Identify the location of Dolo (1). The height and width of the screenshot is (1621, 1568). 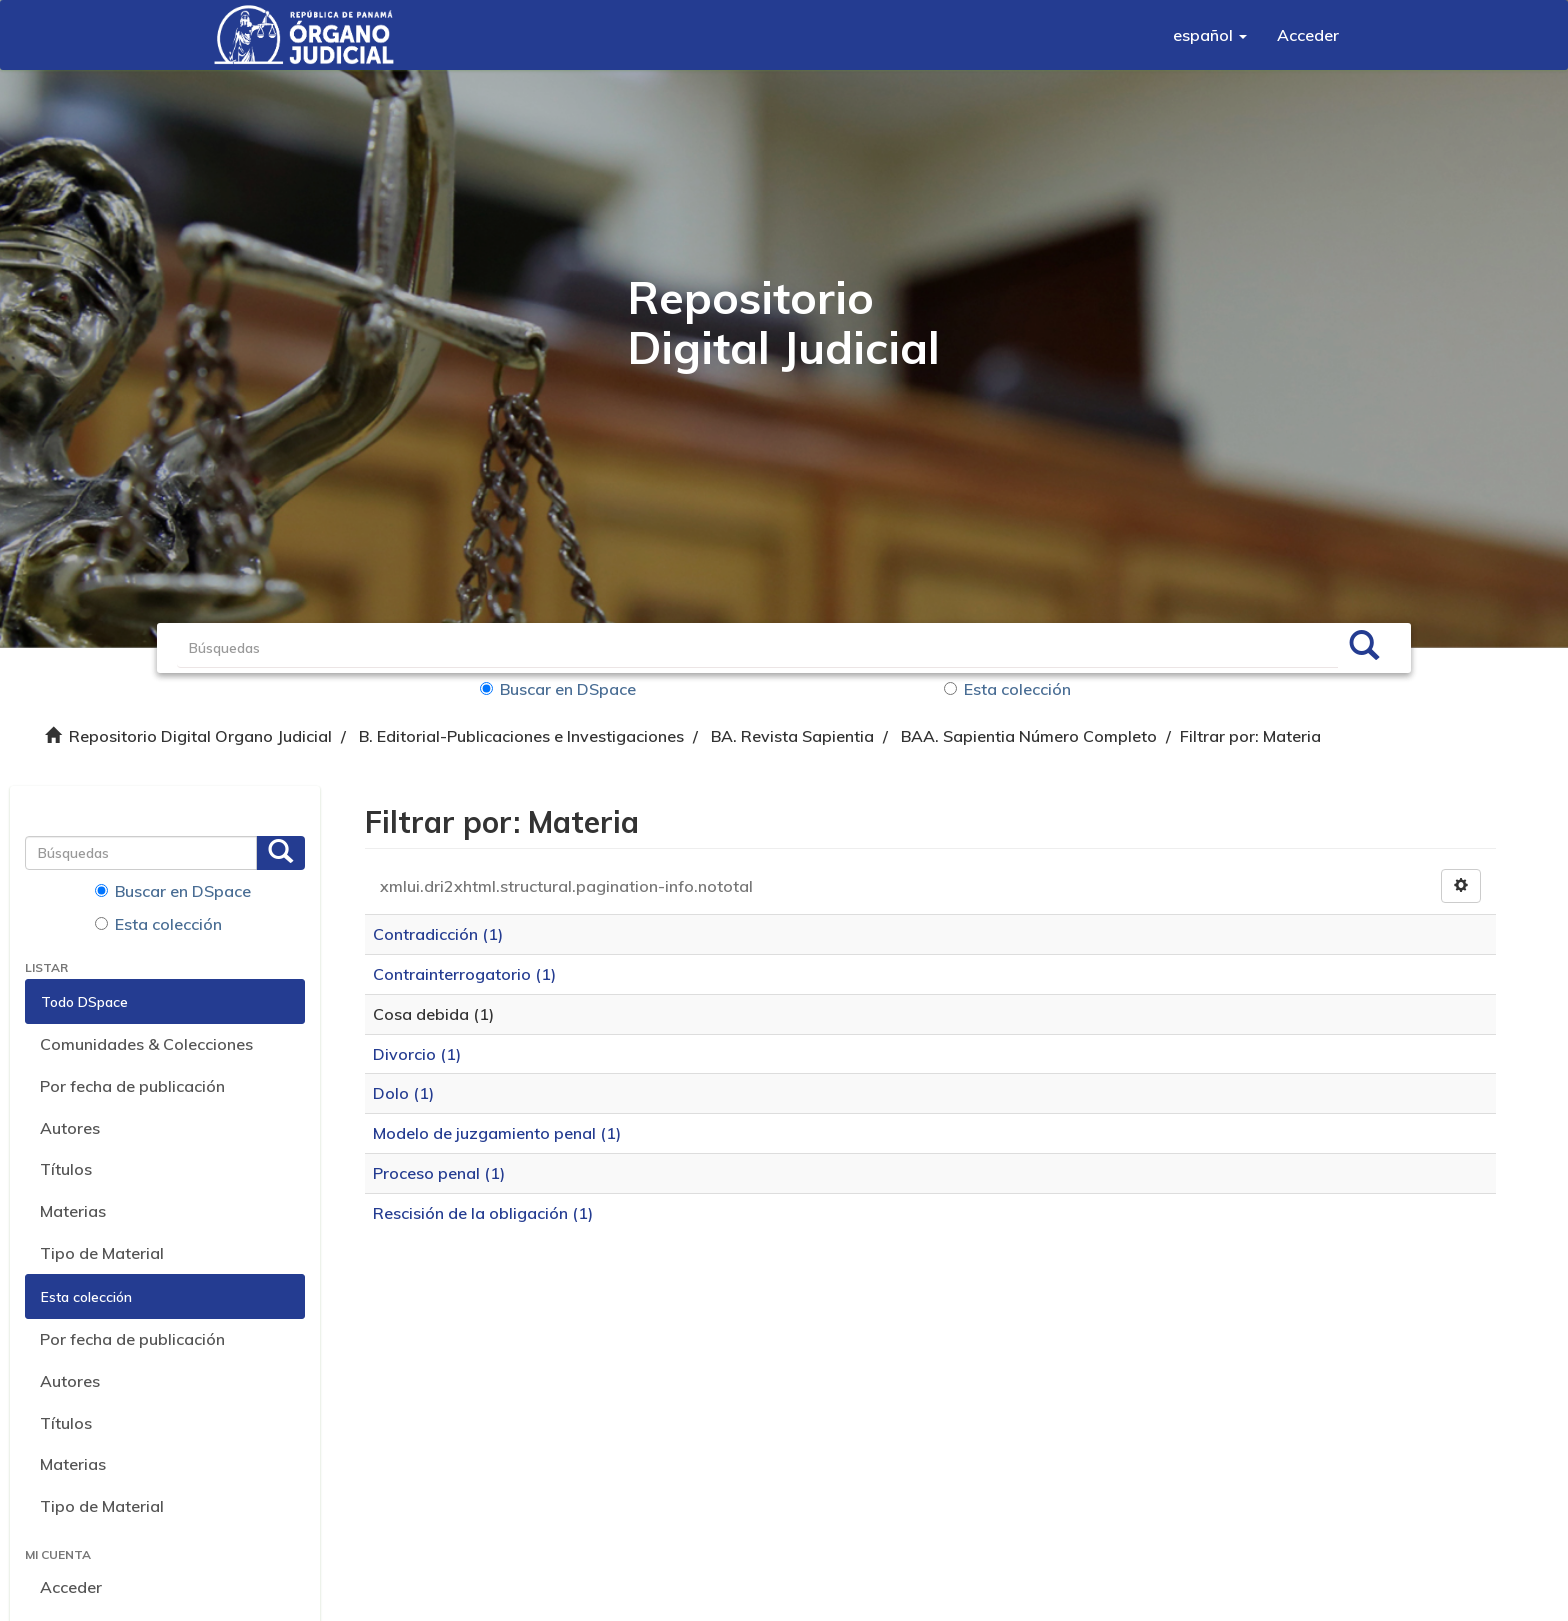
(403, 1093).